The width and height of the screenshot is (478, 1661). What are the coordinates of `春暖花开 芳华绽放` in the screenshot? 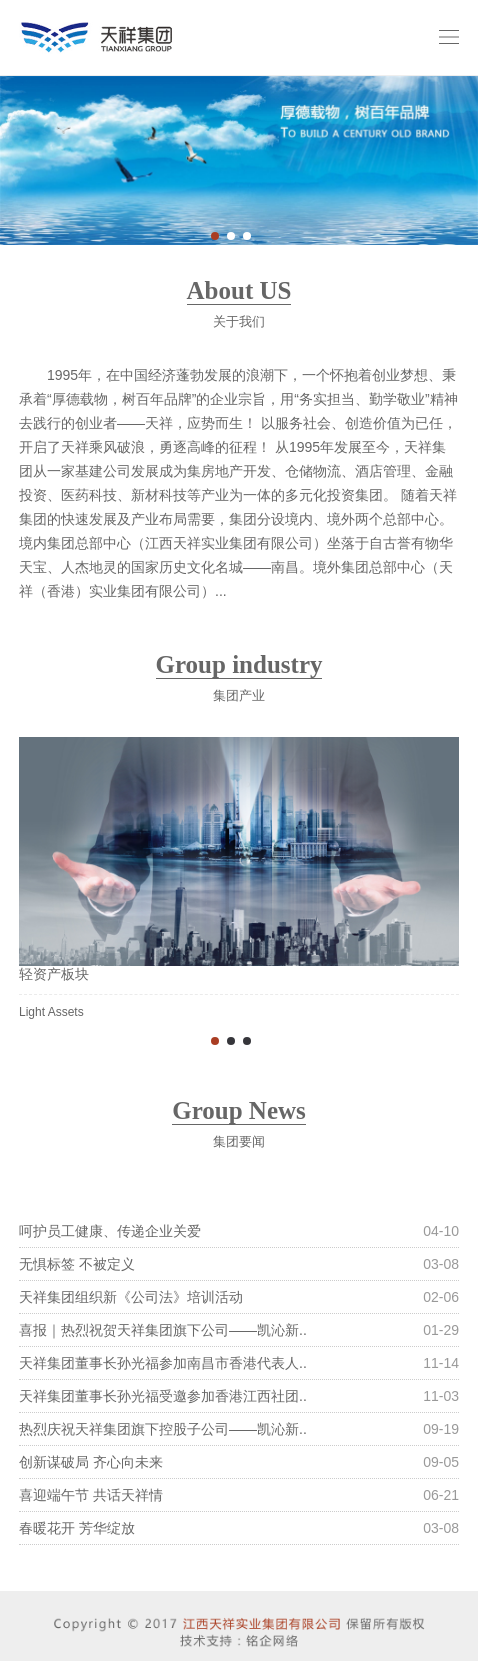 It's located at (77, 1528).